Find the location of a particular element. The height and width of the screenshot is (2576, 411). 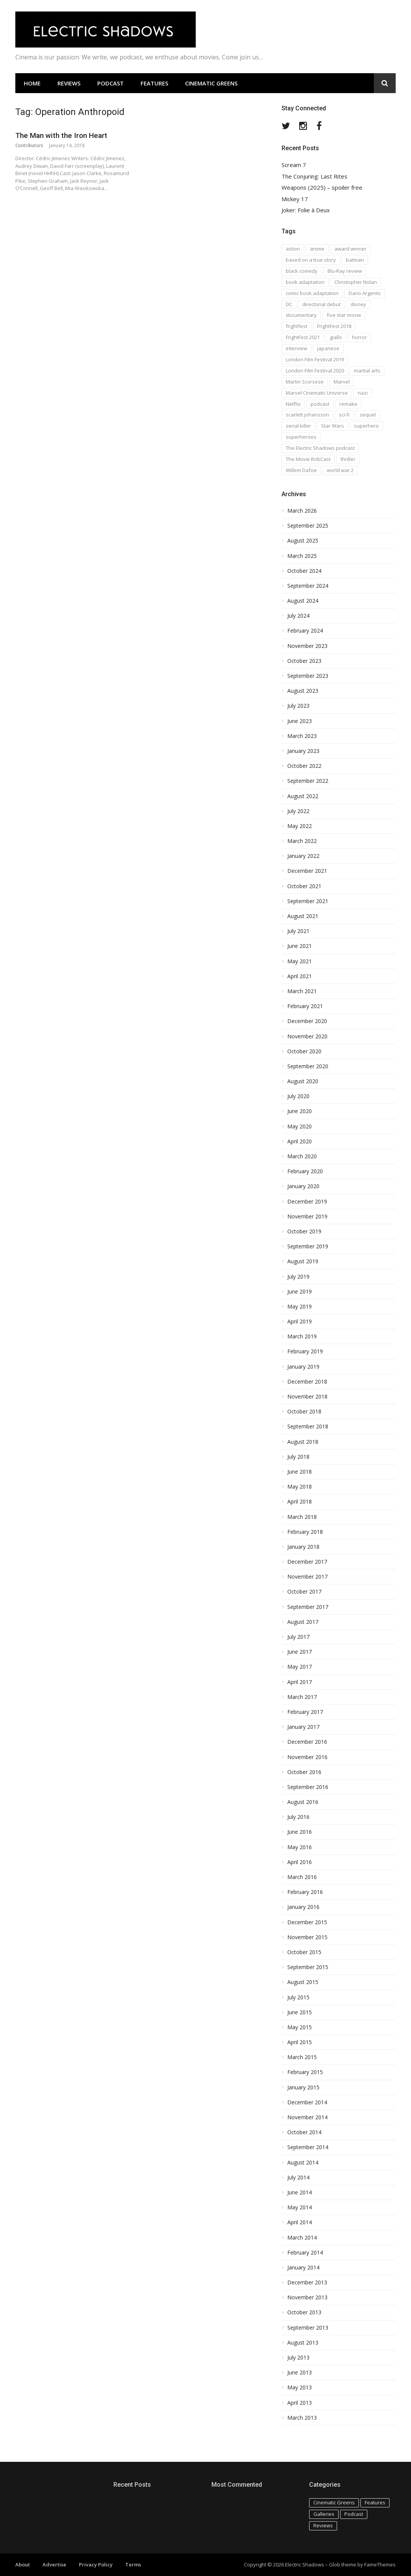

March 2018 is located at coordinates (302, 1516).